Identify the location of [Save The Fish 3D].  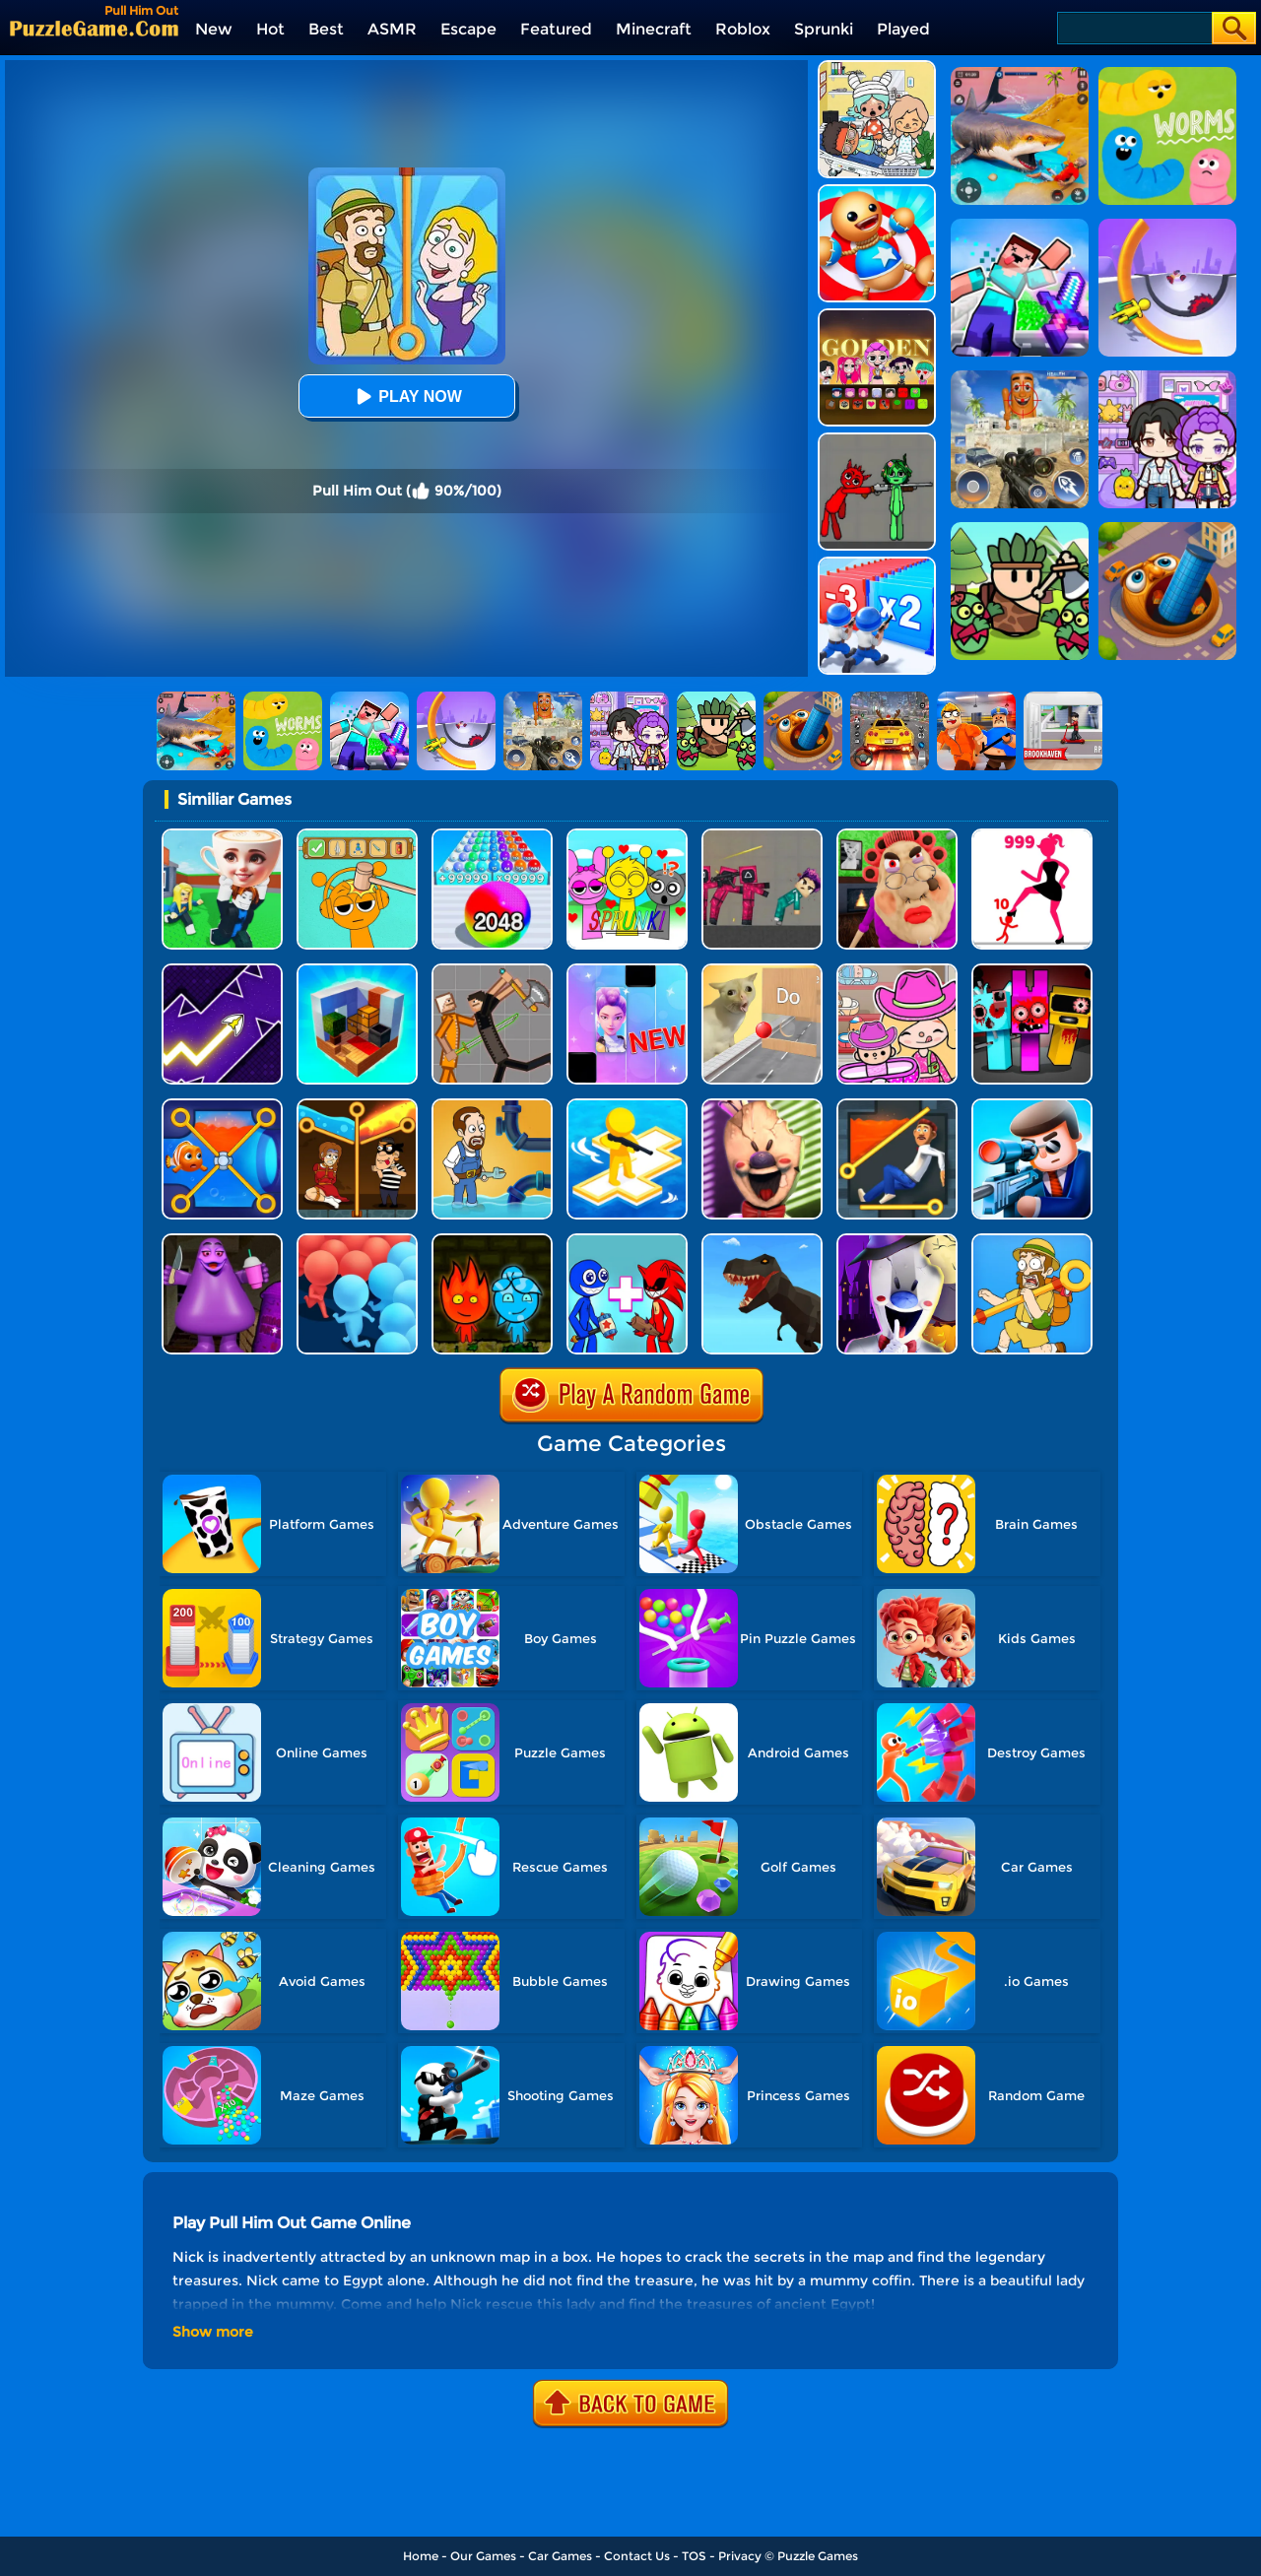
(222, 1105).